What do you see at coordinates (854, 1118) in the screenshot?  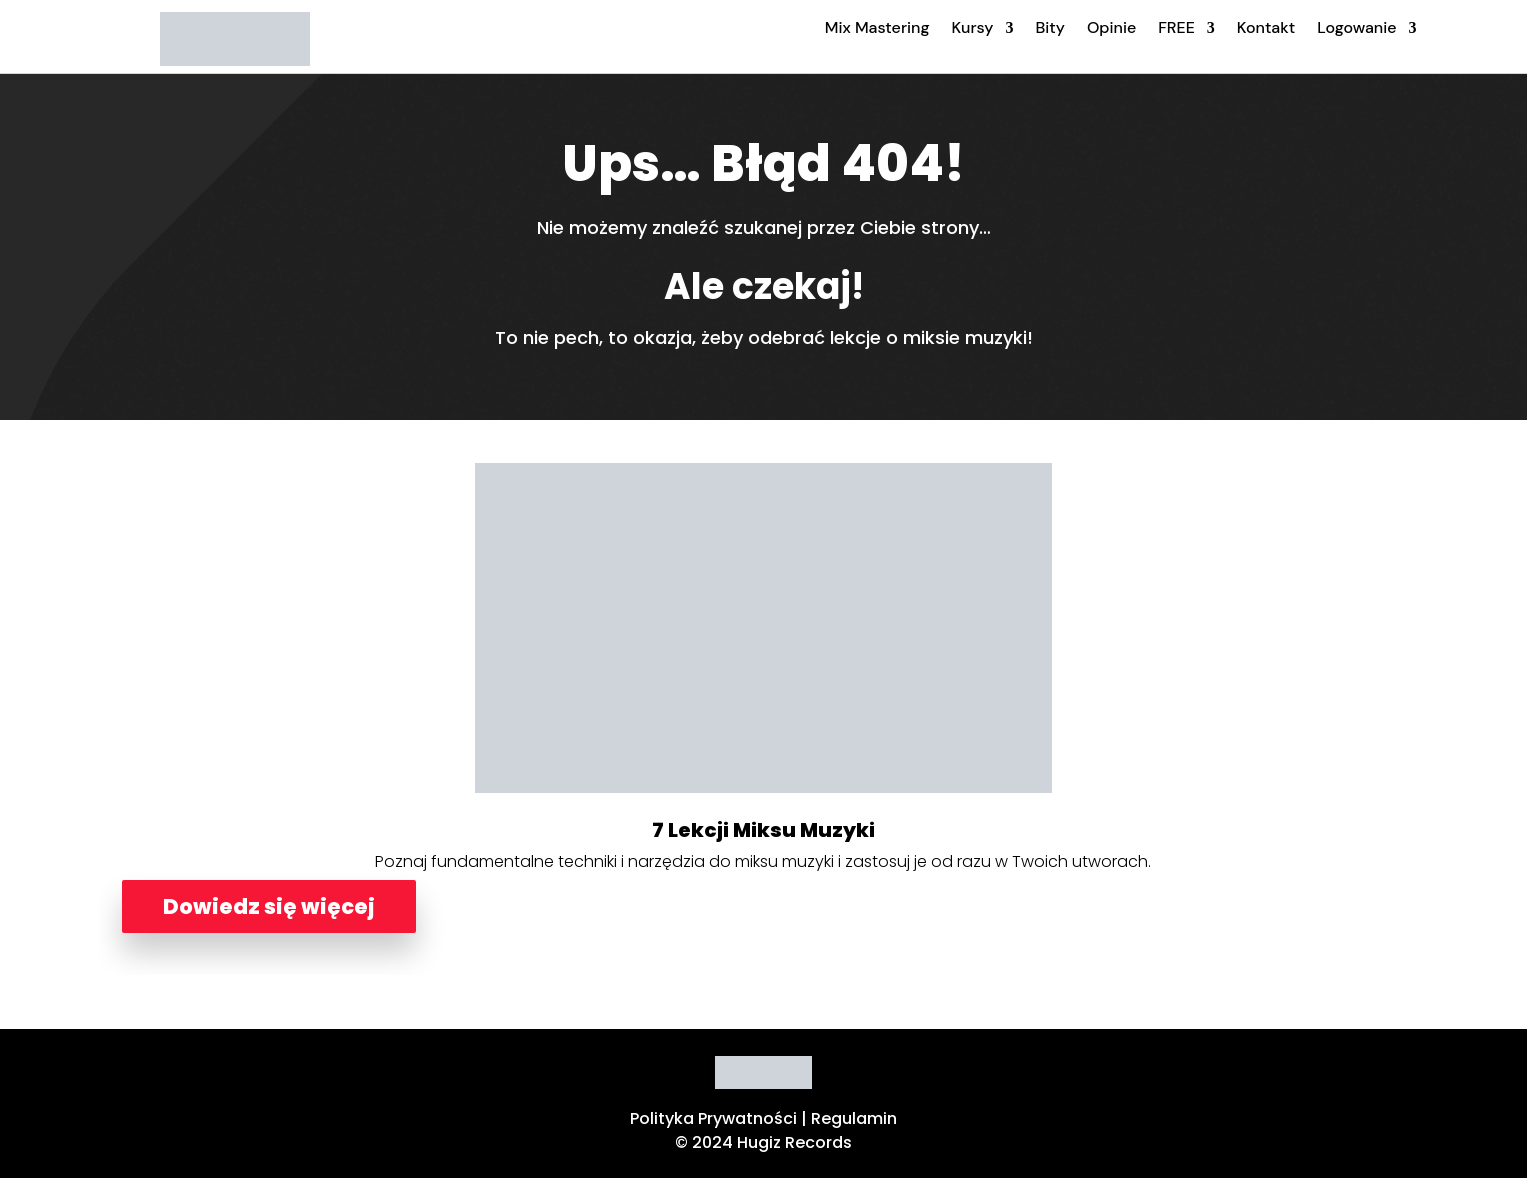 I see `Regulamin` at bounding box center [854, 1118].